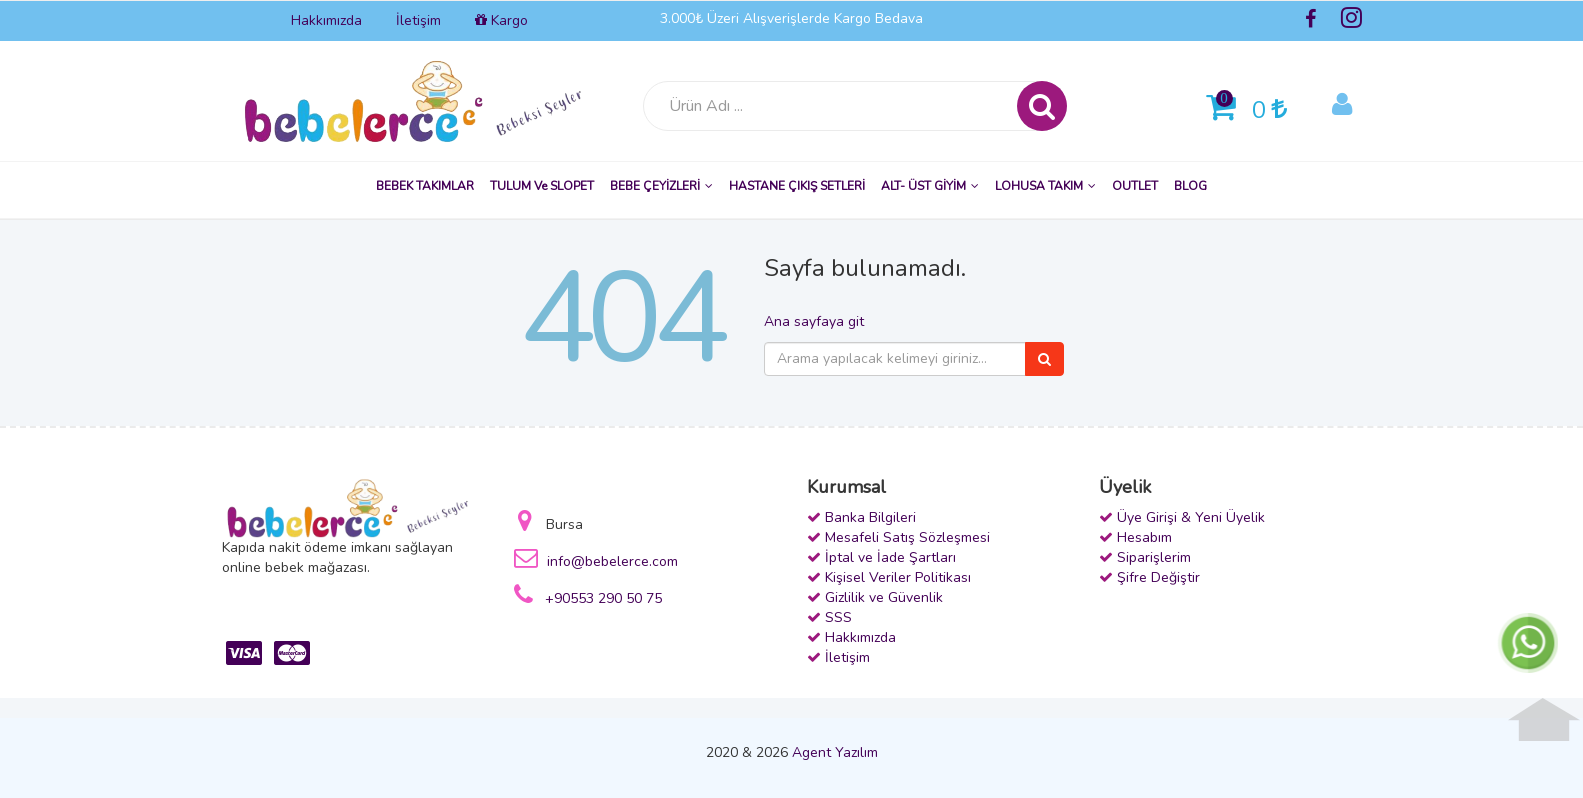 This screenshot has width=1583, height=798. What do you see at coordinates (1045, 186) in the screenshot?
I see `LOHUSA TAKIM` at bounding box center [1045, 186].